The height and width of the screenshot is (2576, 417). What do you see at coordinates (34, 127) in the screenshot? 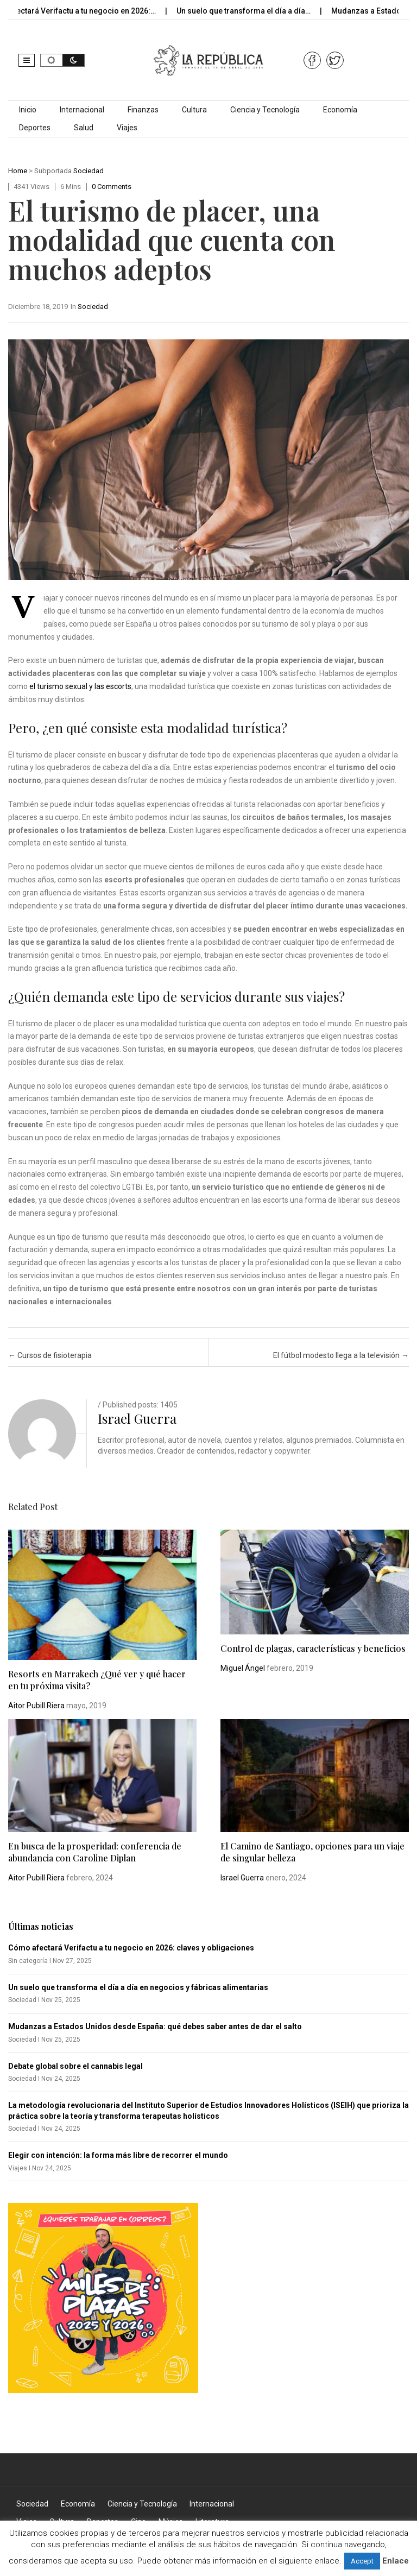
I see `Deportes` at bounding box center [34, 127].